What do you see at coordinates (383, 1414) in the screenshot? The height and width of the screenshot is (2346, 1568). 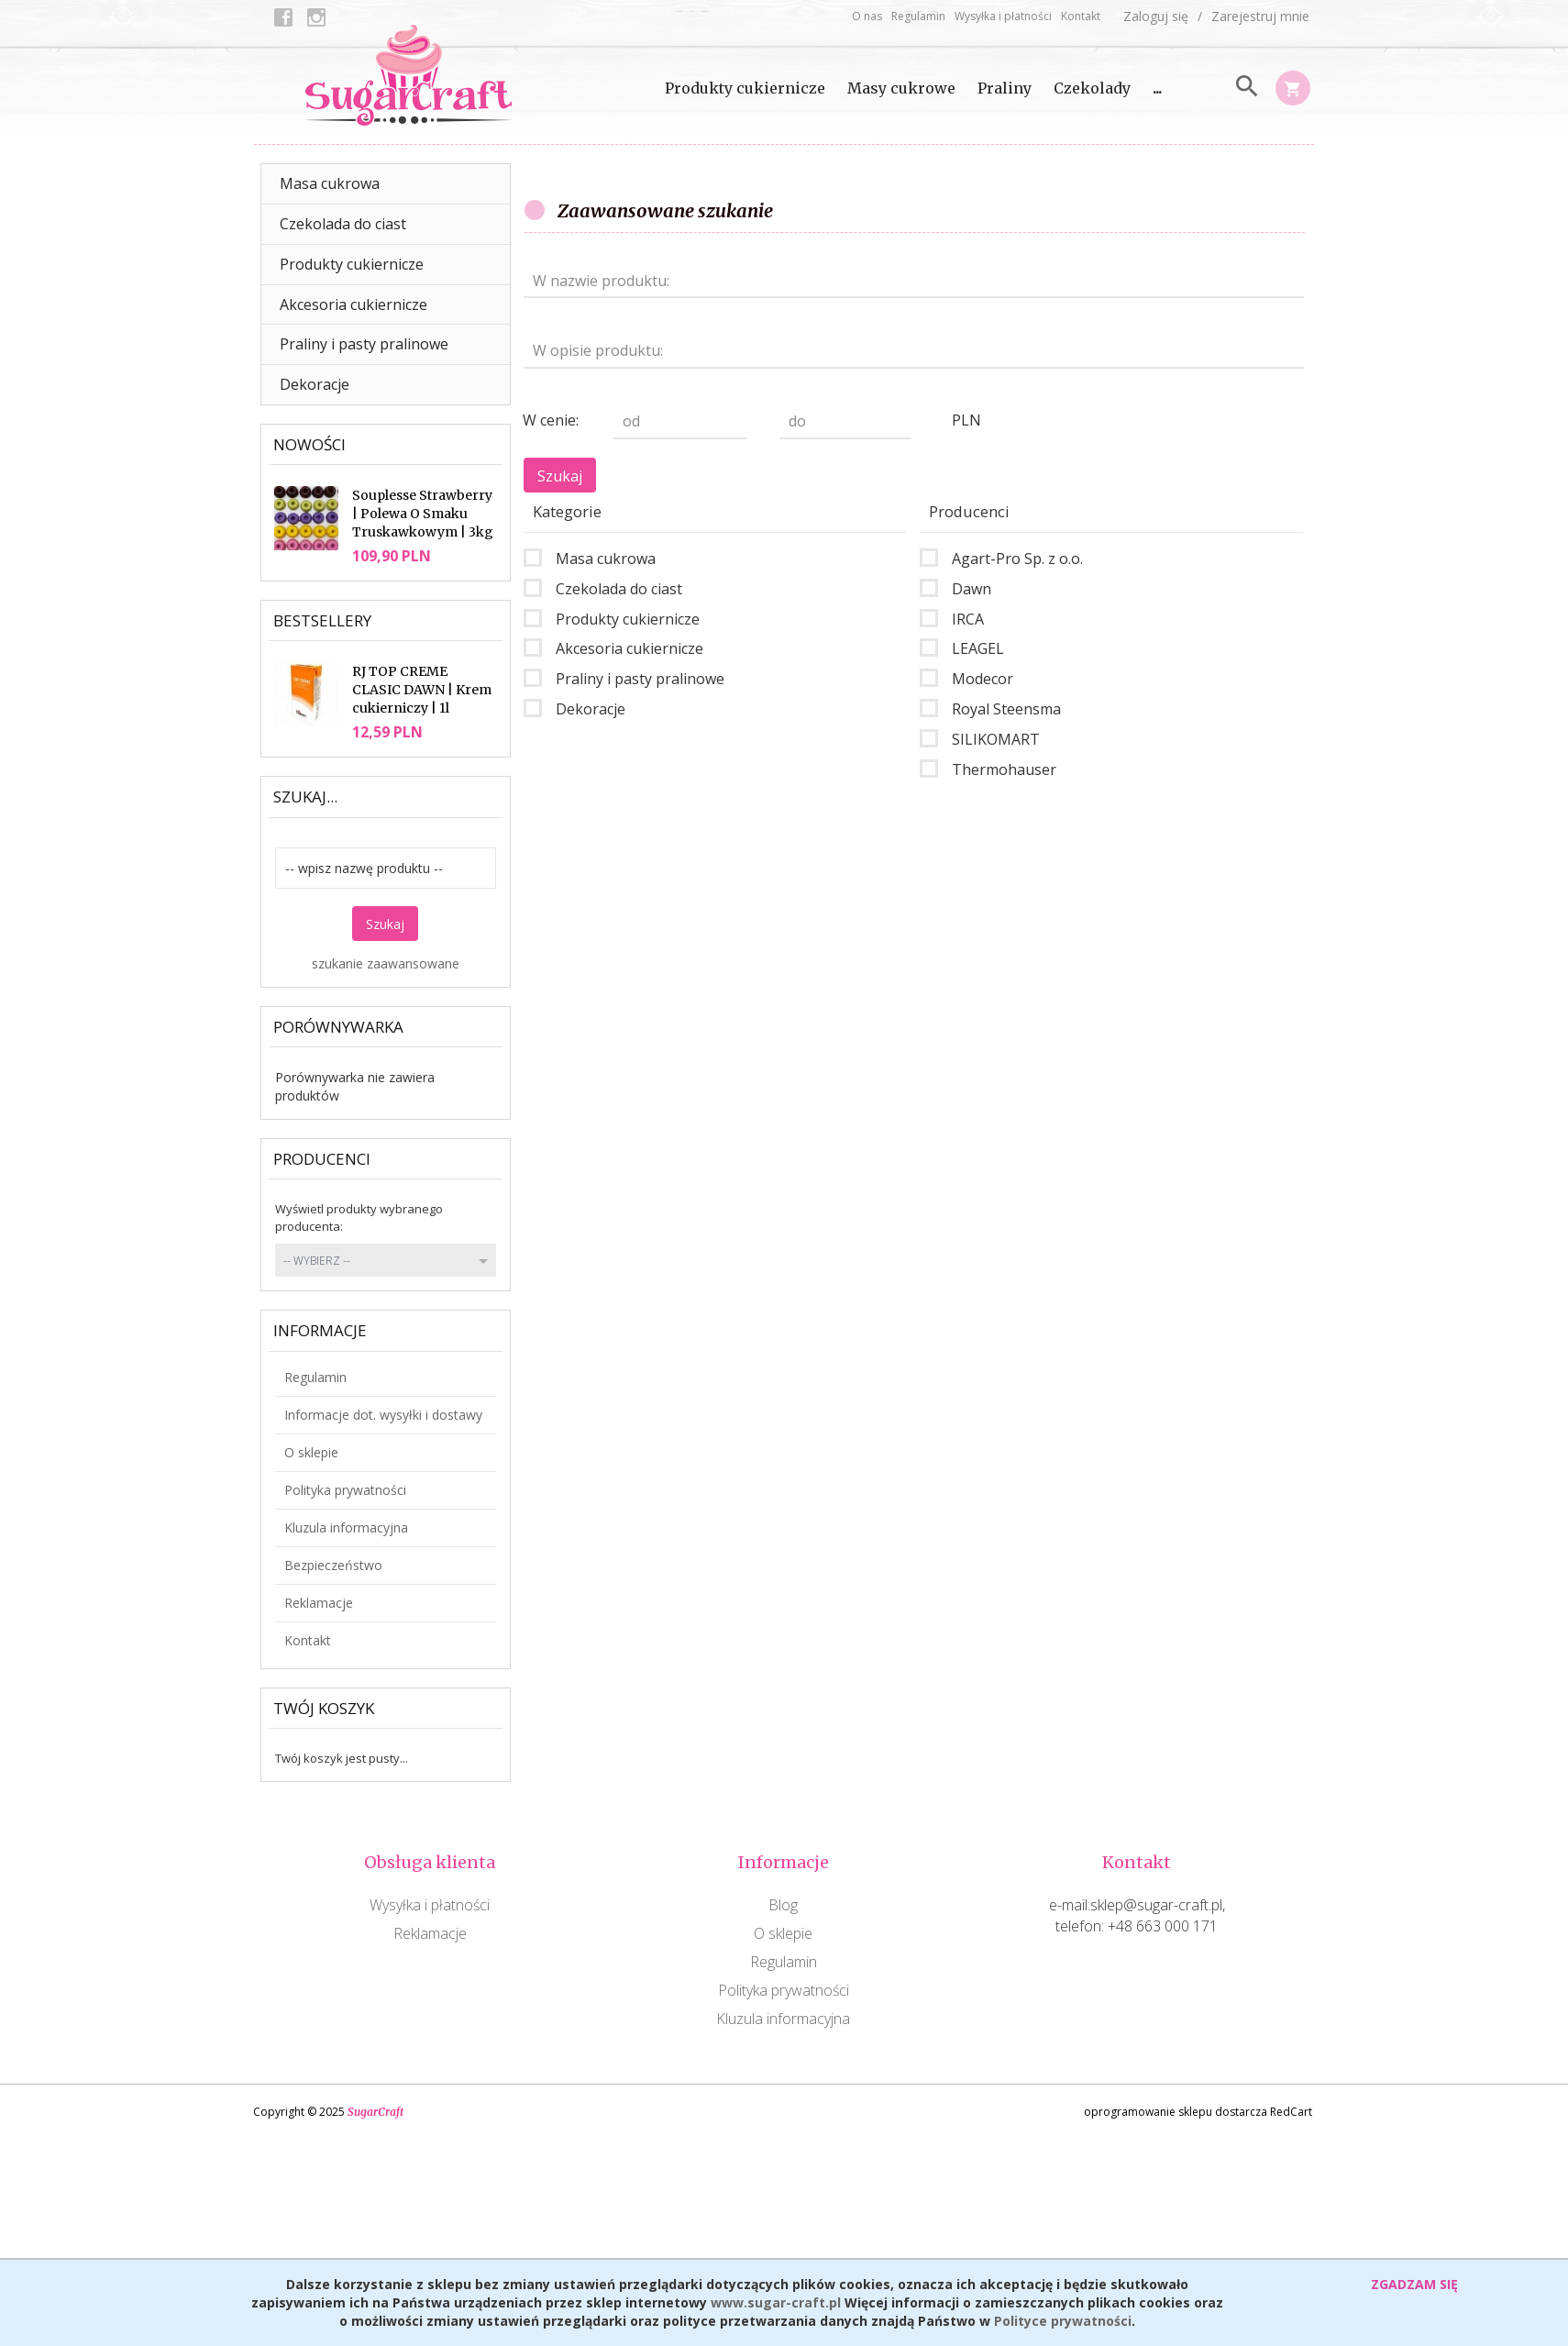 I see `Informacje dot. wysyłki i dostawy` at bounding box center [383, 1414].